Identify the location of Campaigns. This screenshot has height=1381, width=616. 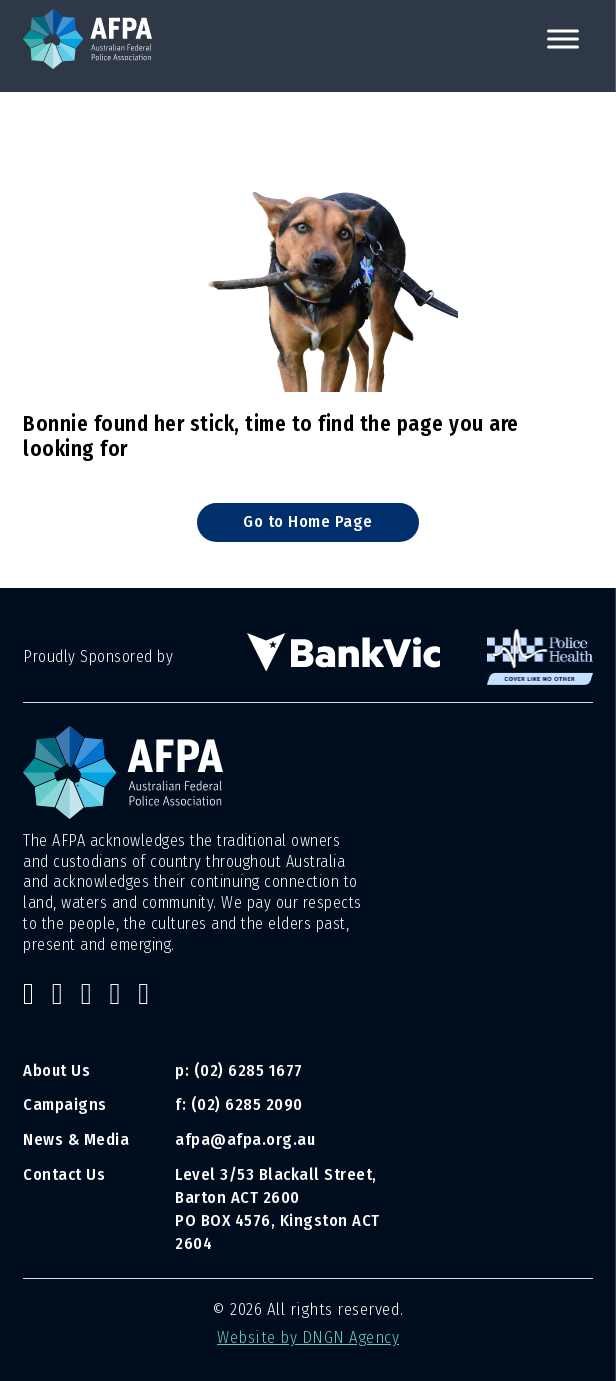
(65, 1104).